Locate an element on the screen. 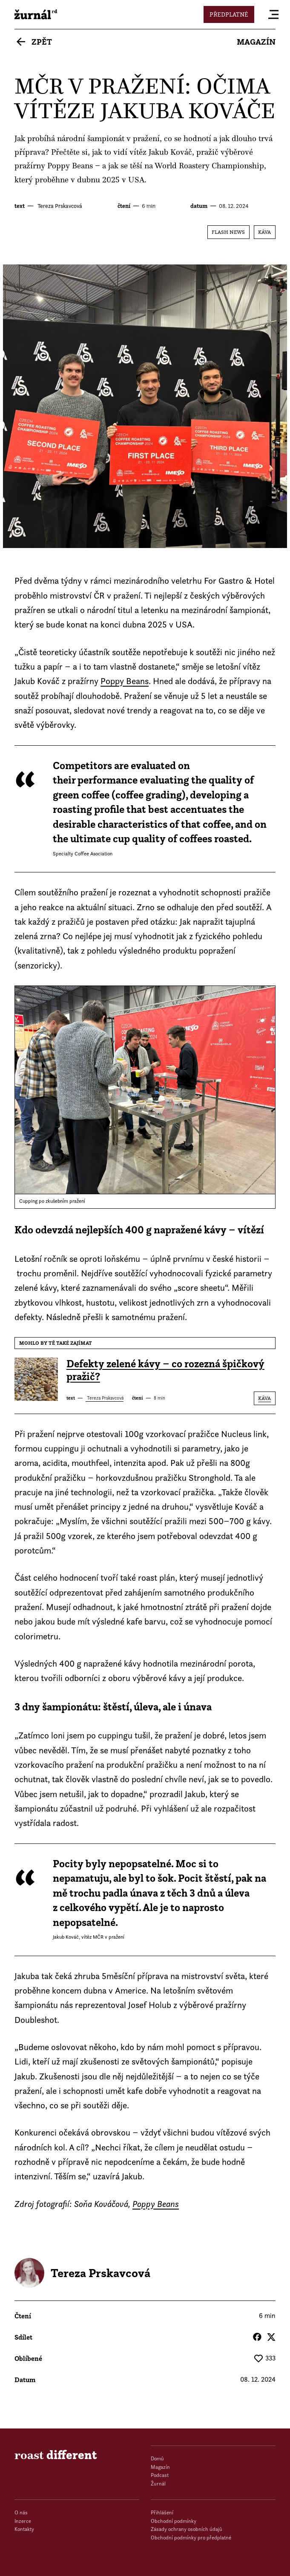 Image resolution: width=290 pixels, height=2576 pixels. Zpět is located at coordinates (42, 42).